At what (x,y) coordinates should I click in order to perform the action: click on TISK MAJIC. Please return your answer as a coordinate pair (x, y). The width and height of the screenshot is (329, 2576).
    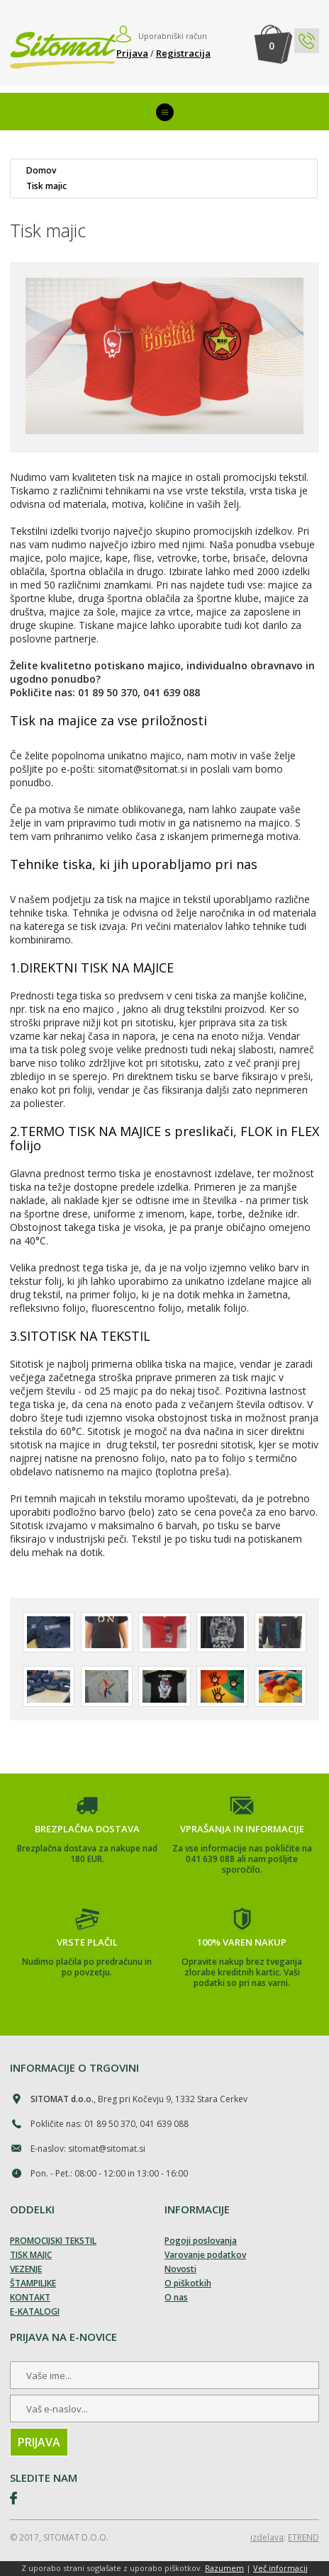
    Looking at the image, I should click on (31, 2255).